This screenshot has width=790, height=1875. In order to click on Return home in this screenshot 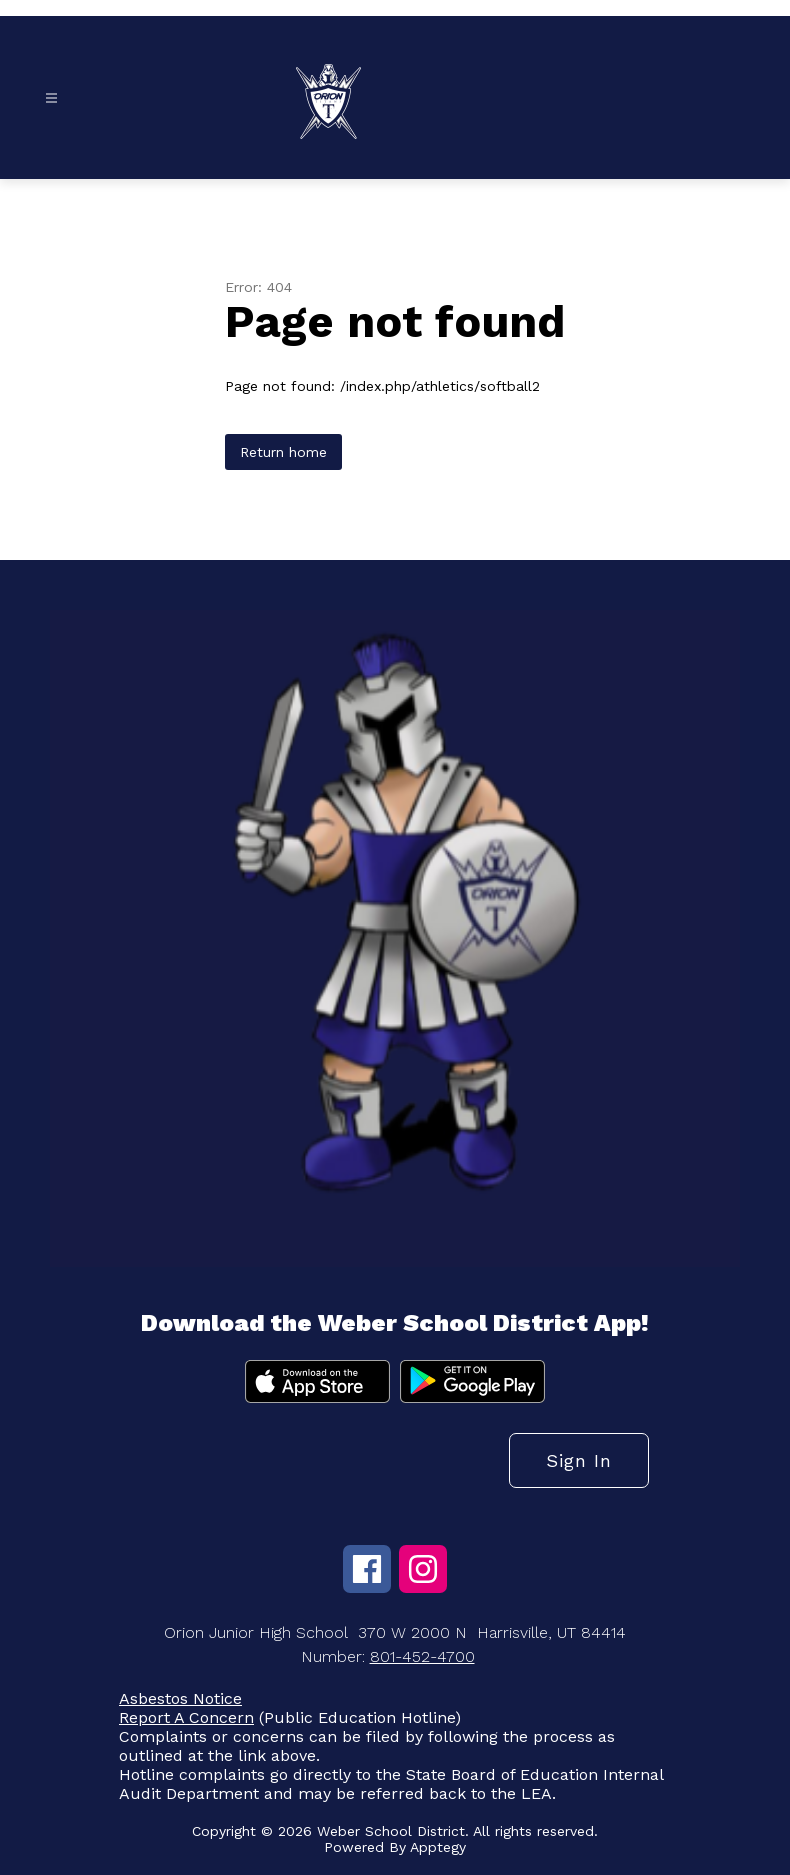, I will do `click(283, 452)`.